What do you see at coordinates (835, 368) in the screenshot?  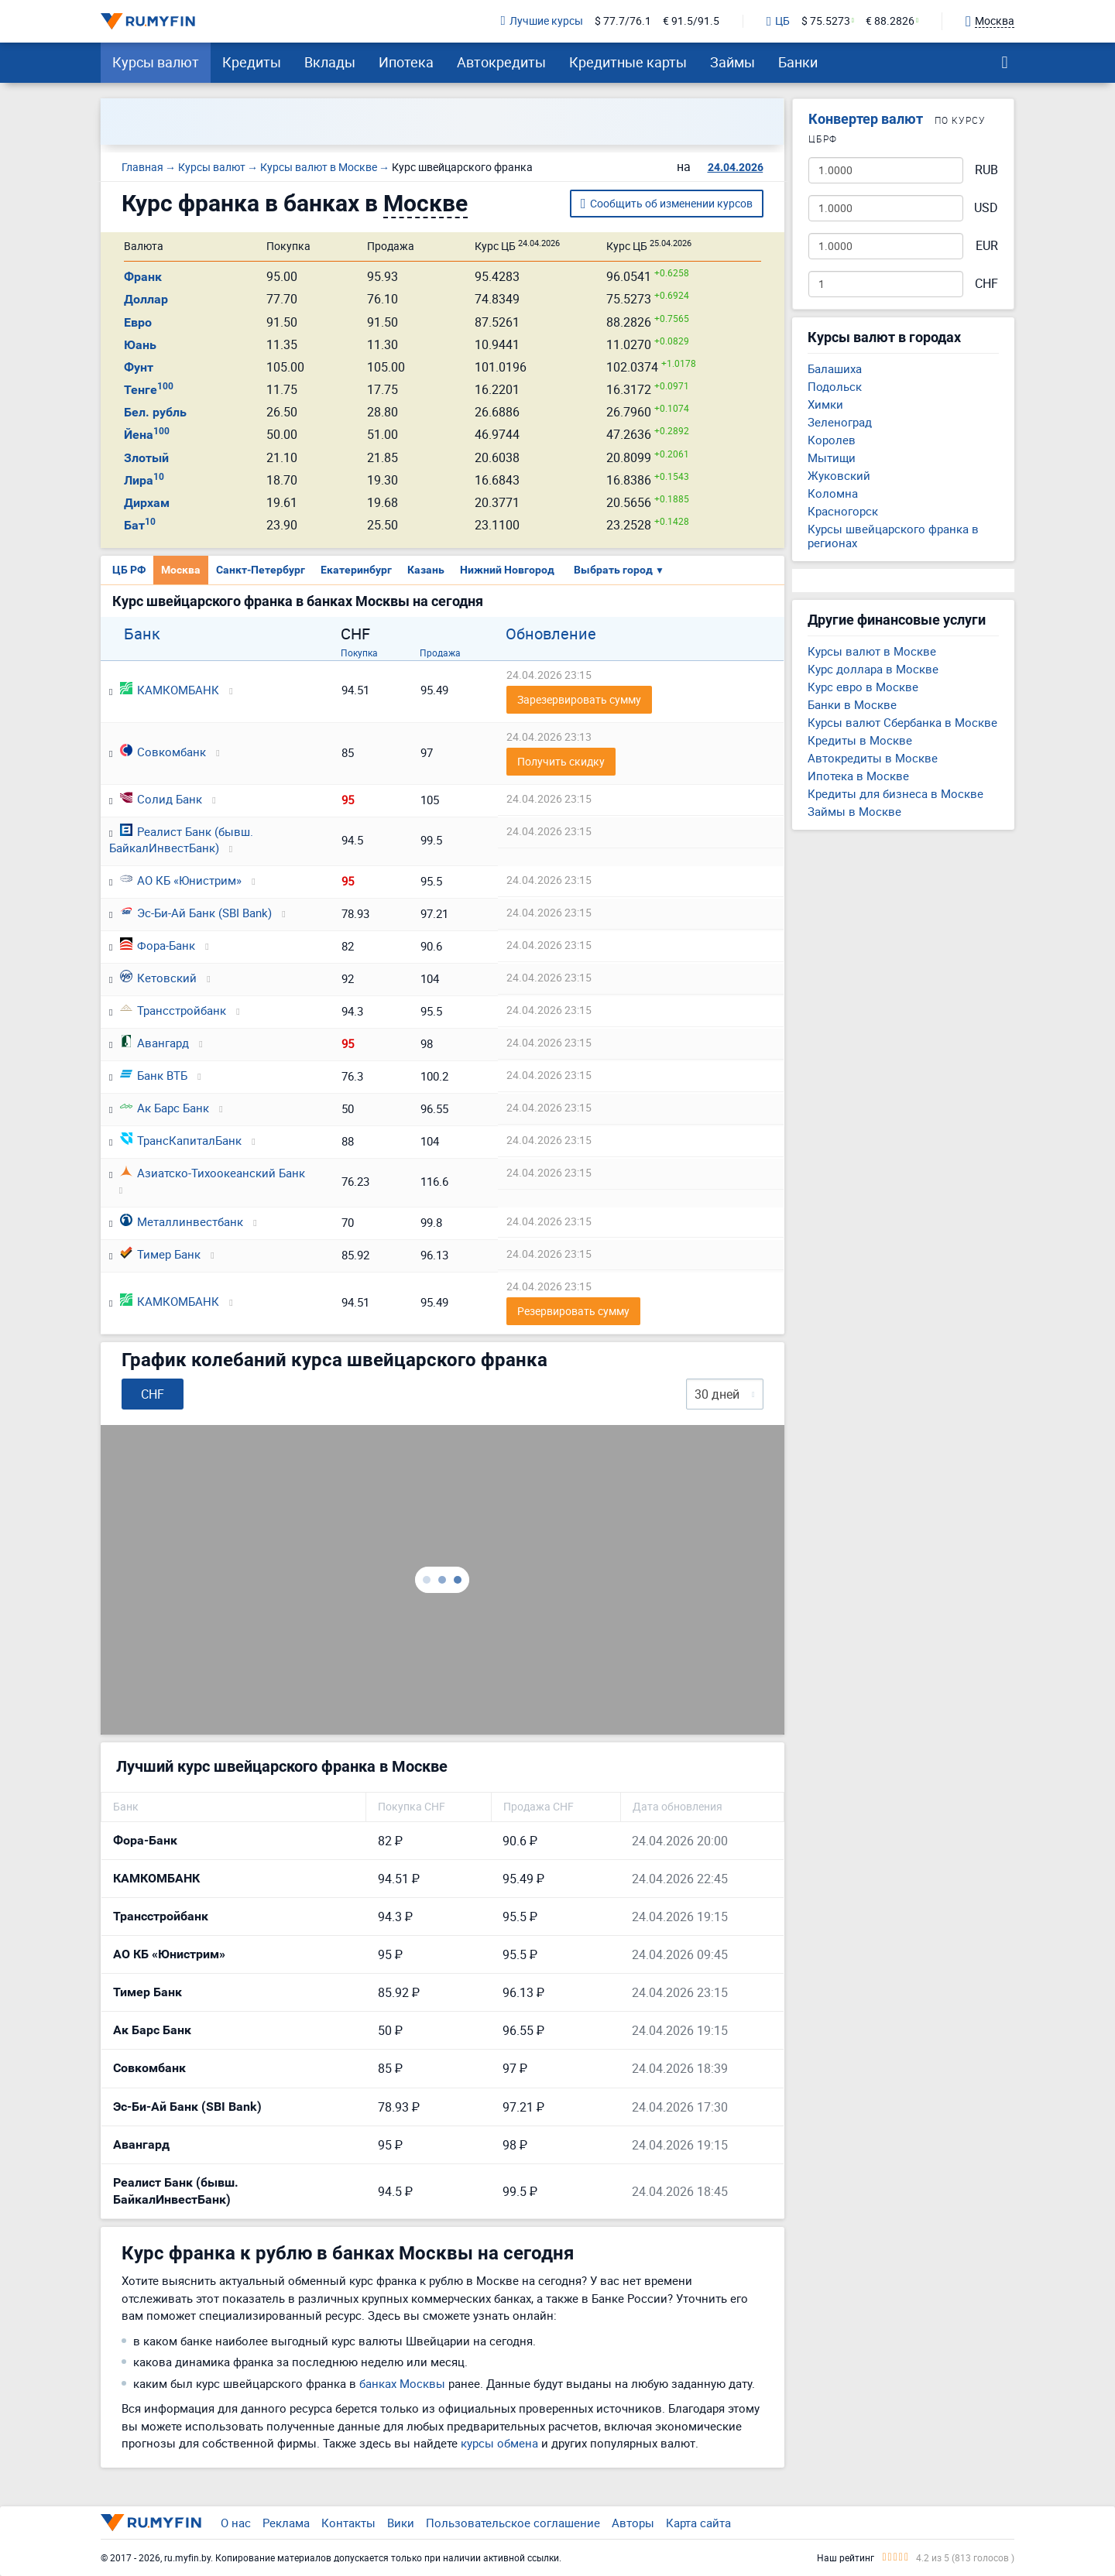 I see `Балашиха` at bounding box center [835, 368].